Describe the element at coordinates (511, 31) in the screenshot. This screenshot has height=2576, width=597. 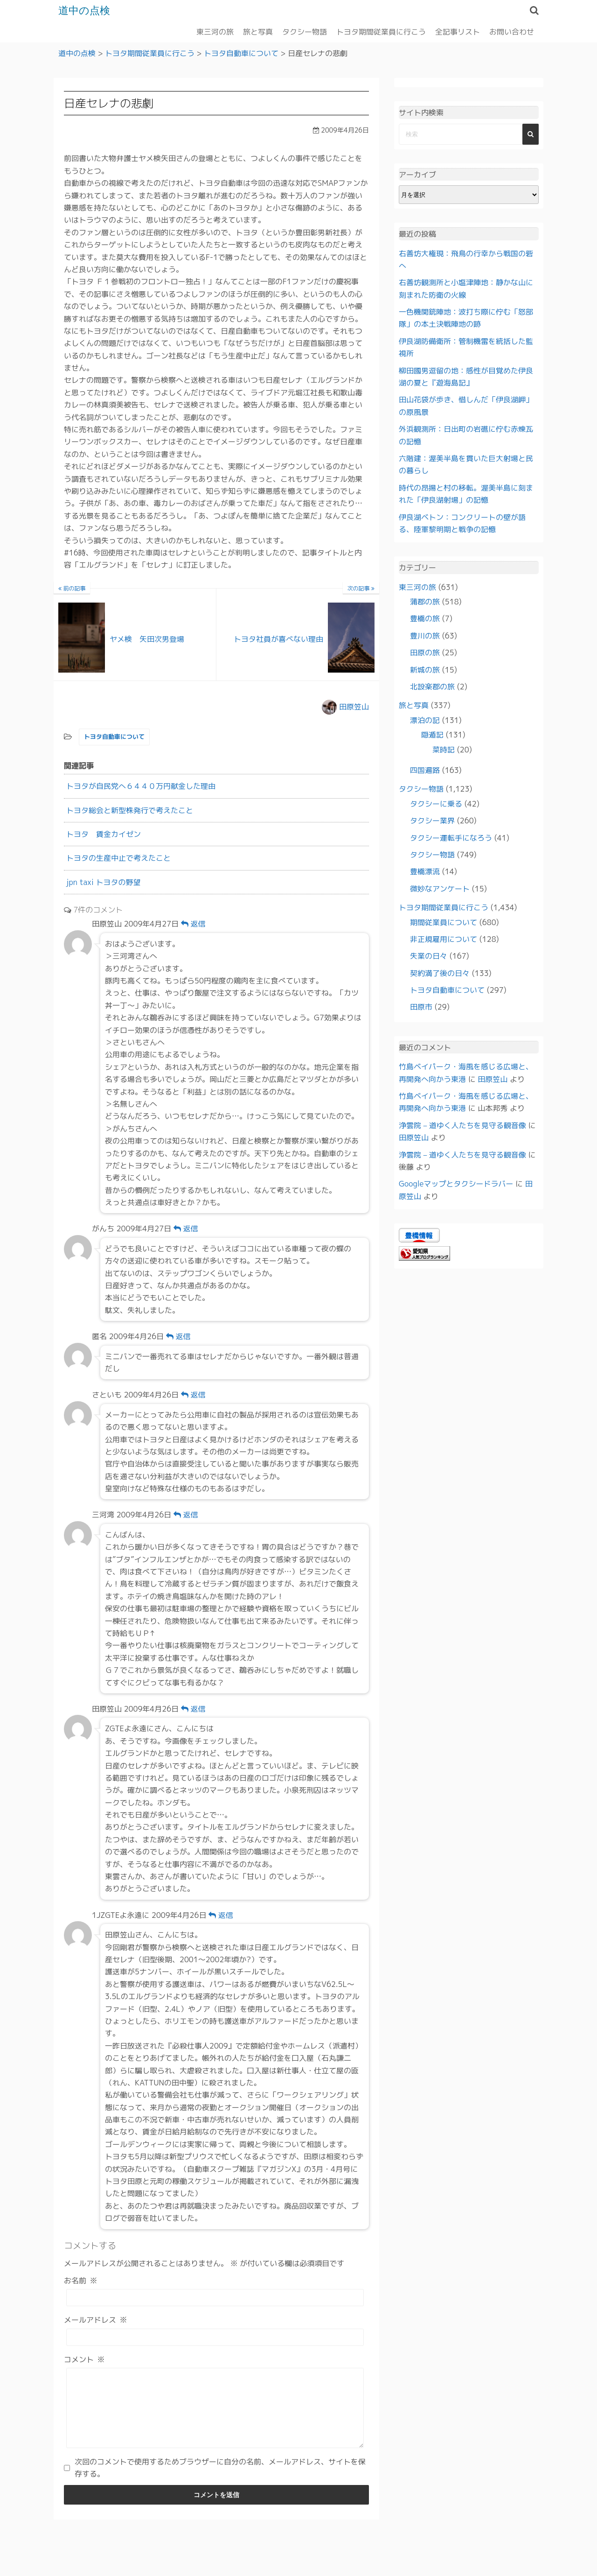
I see `お問い合わせ` at that location.